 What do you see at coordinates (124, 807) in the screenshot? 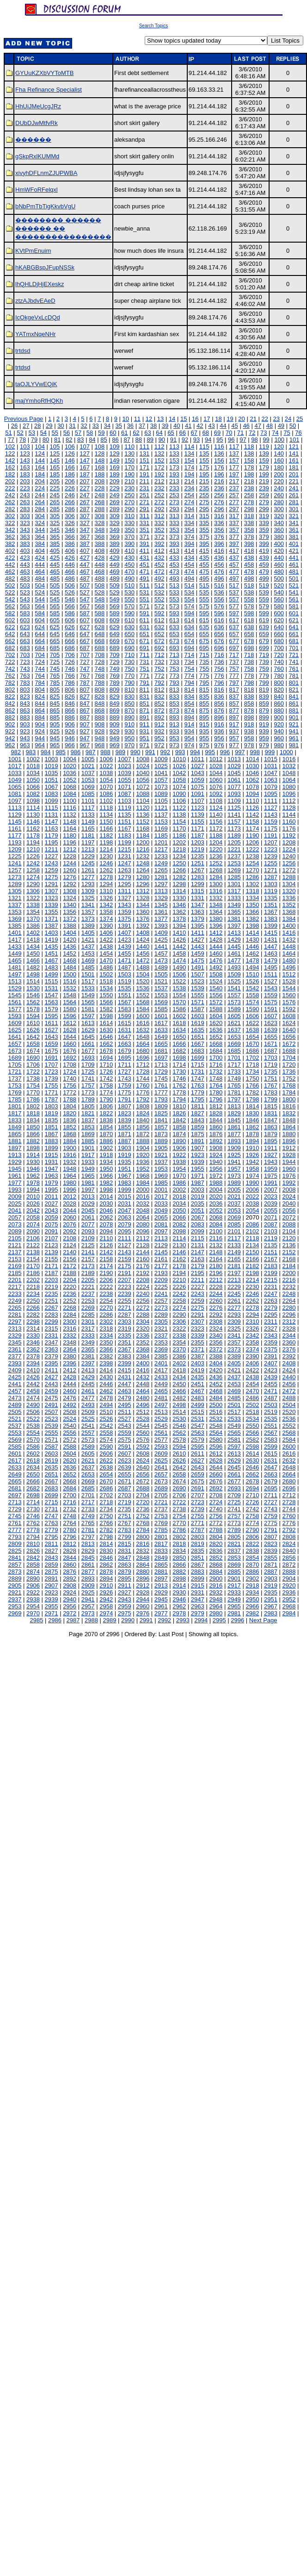
I see `1119` at bounding box center [124, 807].